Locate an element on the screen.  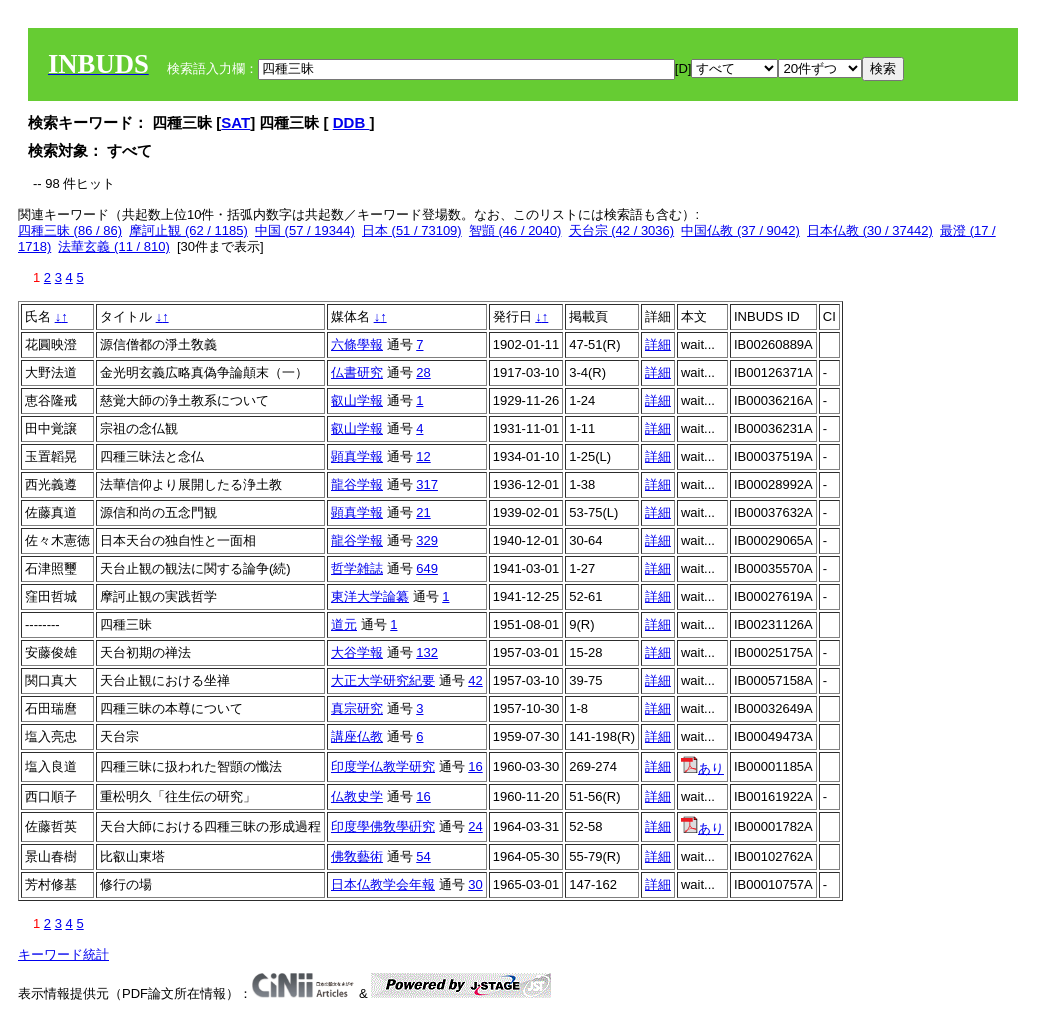
日本仏教学会年報 is located at coordinates (383, 884).